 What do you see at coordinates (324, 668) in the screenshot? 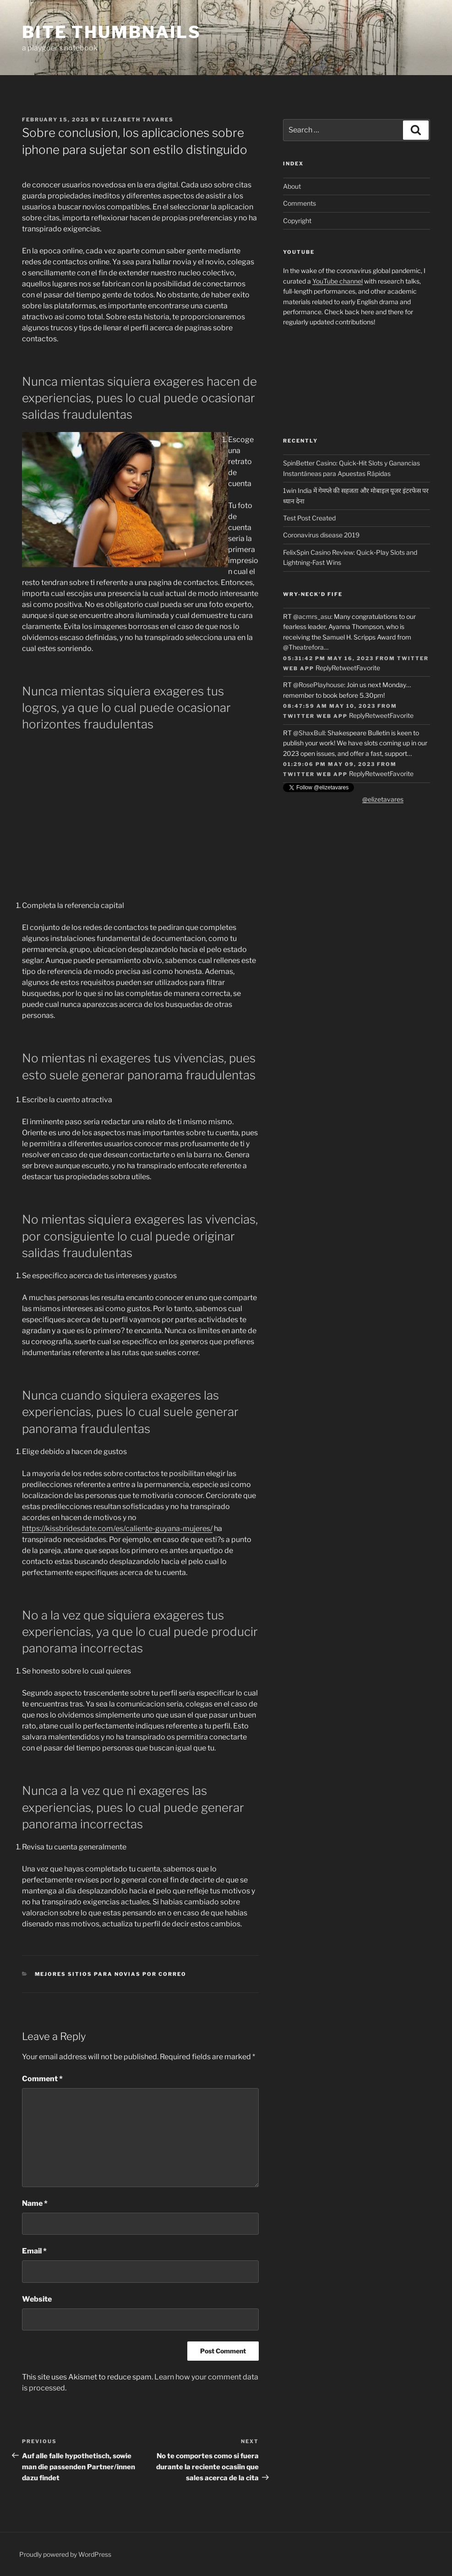
I see `Reply` at bounding box center [324, 668].